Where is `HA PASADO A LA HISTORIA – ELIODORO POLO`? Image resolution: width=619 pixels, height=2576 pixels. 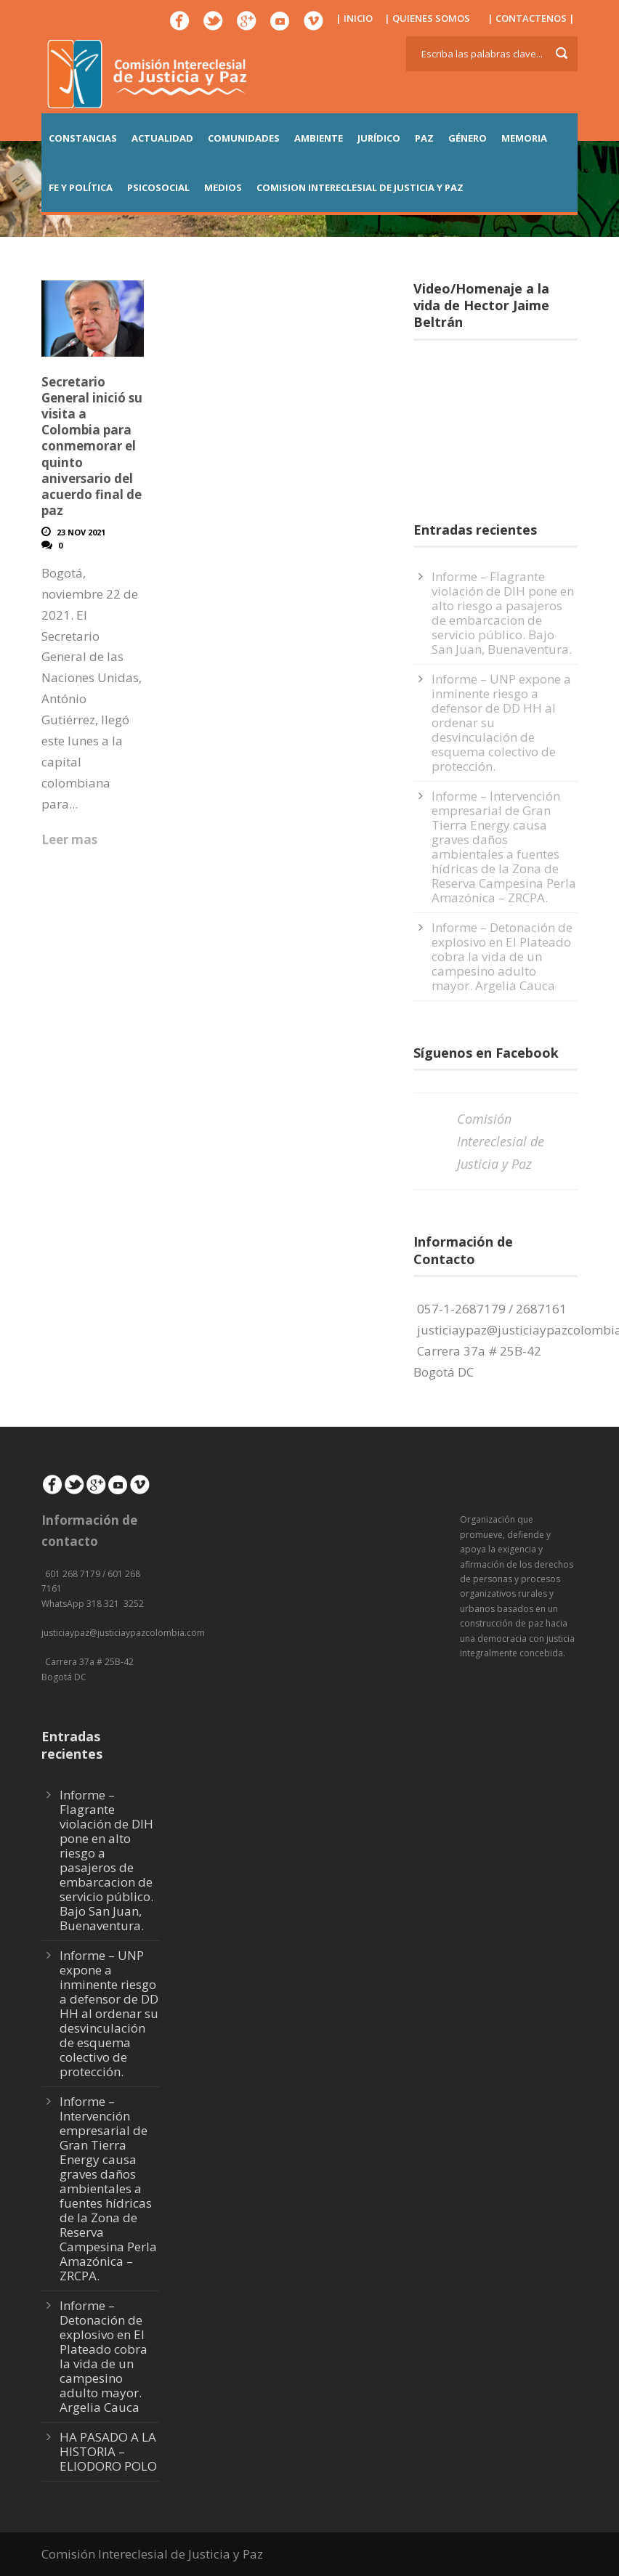 HA PASADO A LA HISTORIA – ELIODORO POLO is located at coordinates (108, 2451).